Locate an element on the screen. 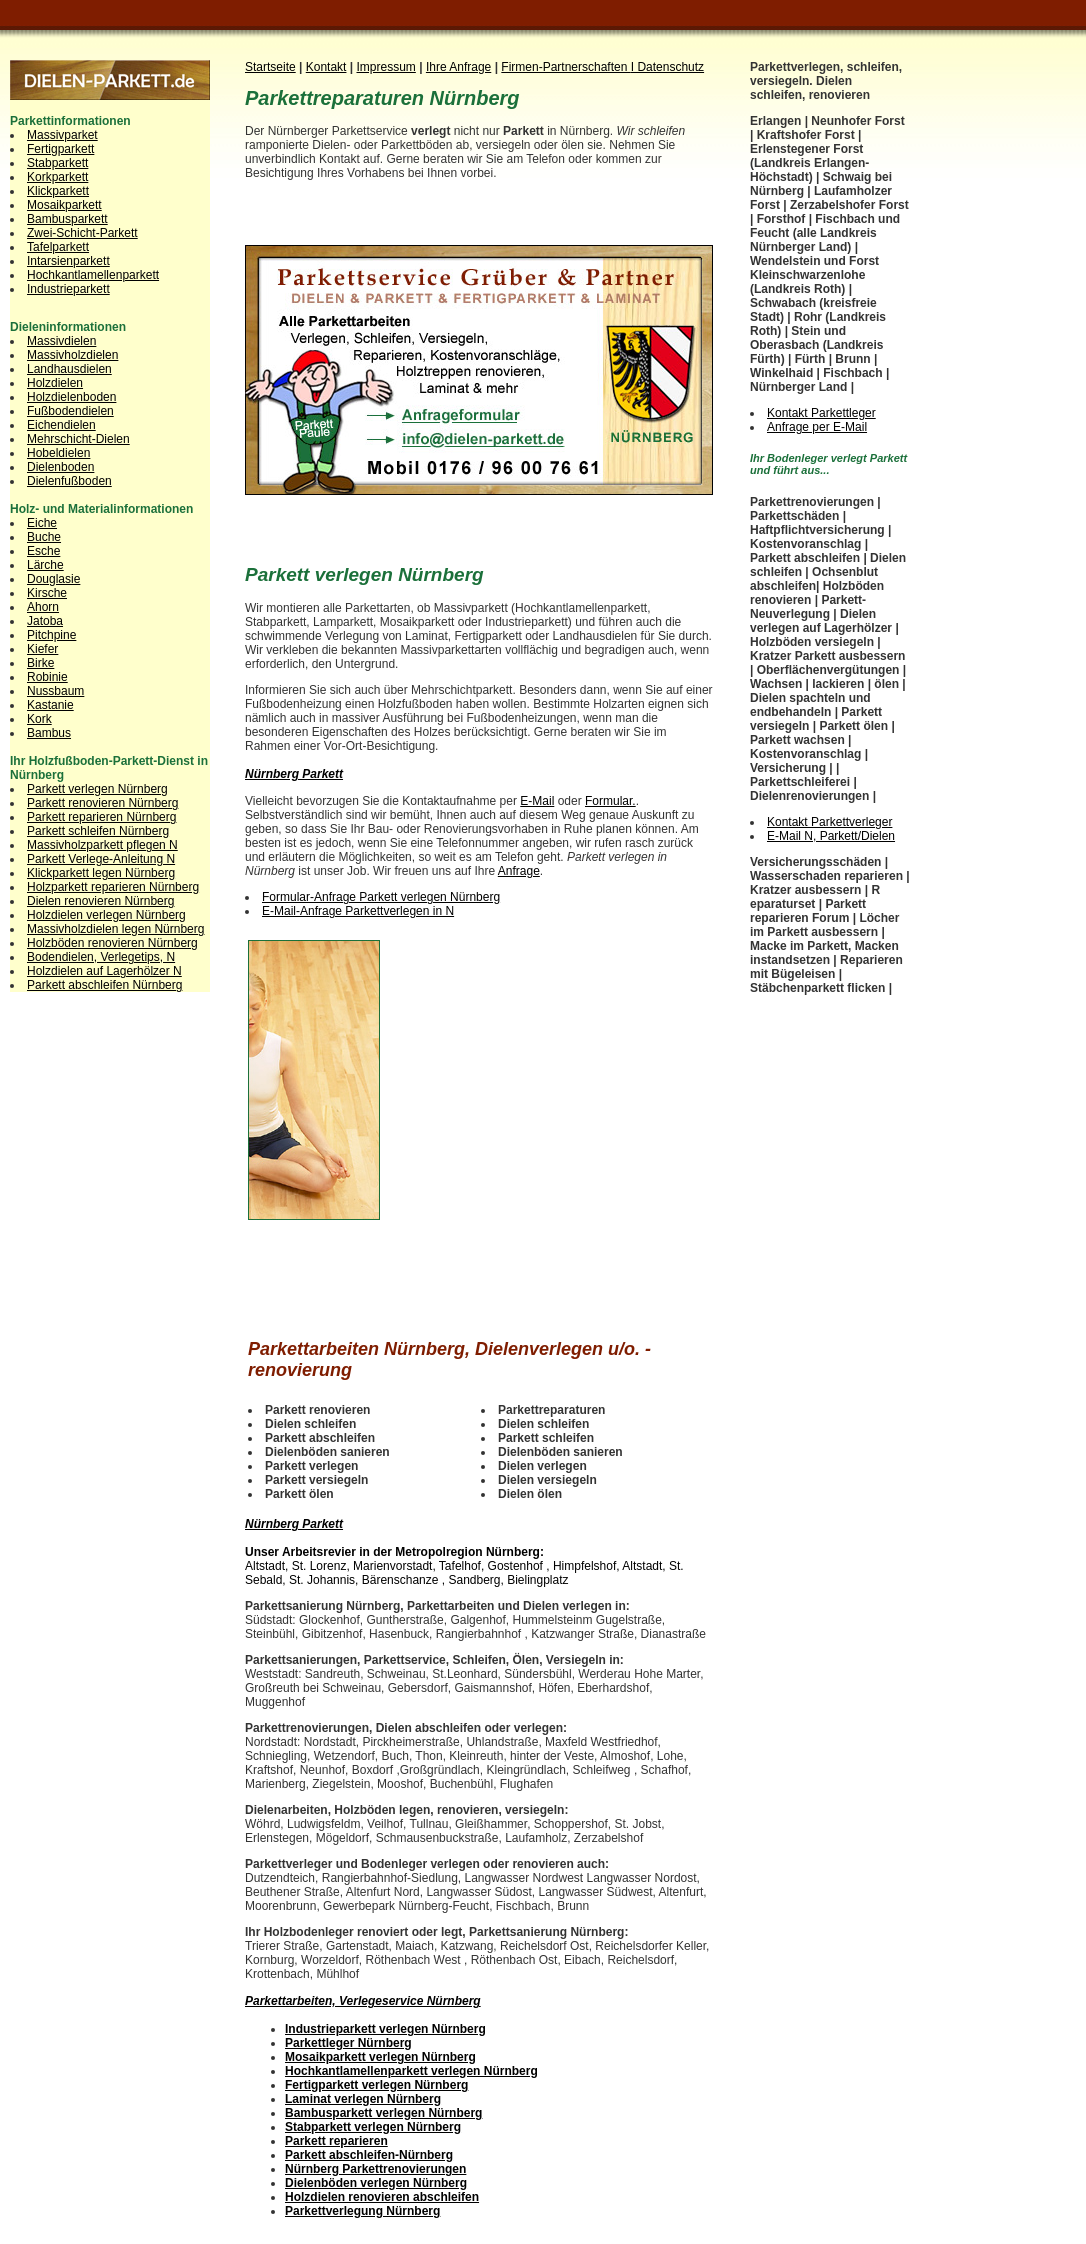  Mehrschicht-Dielen is located at coordinates (78, 439).